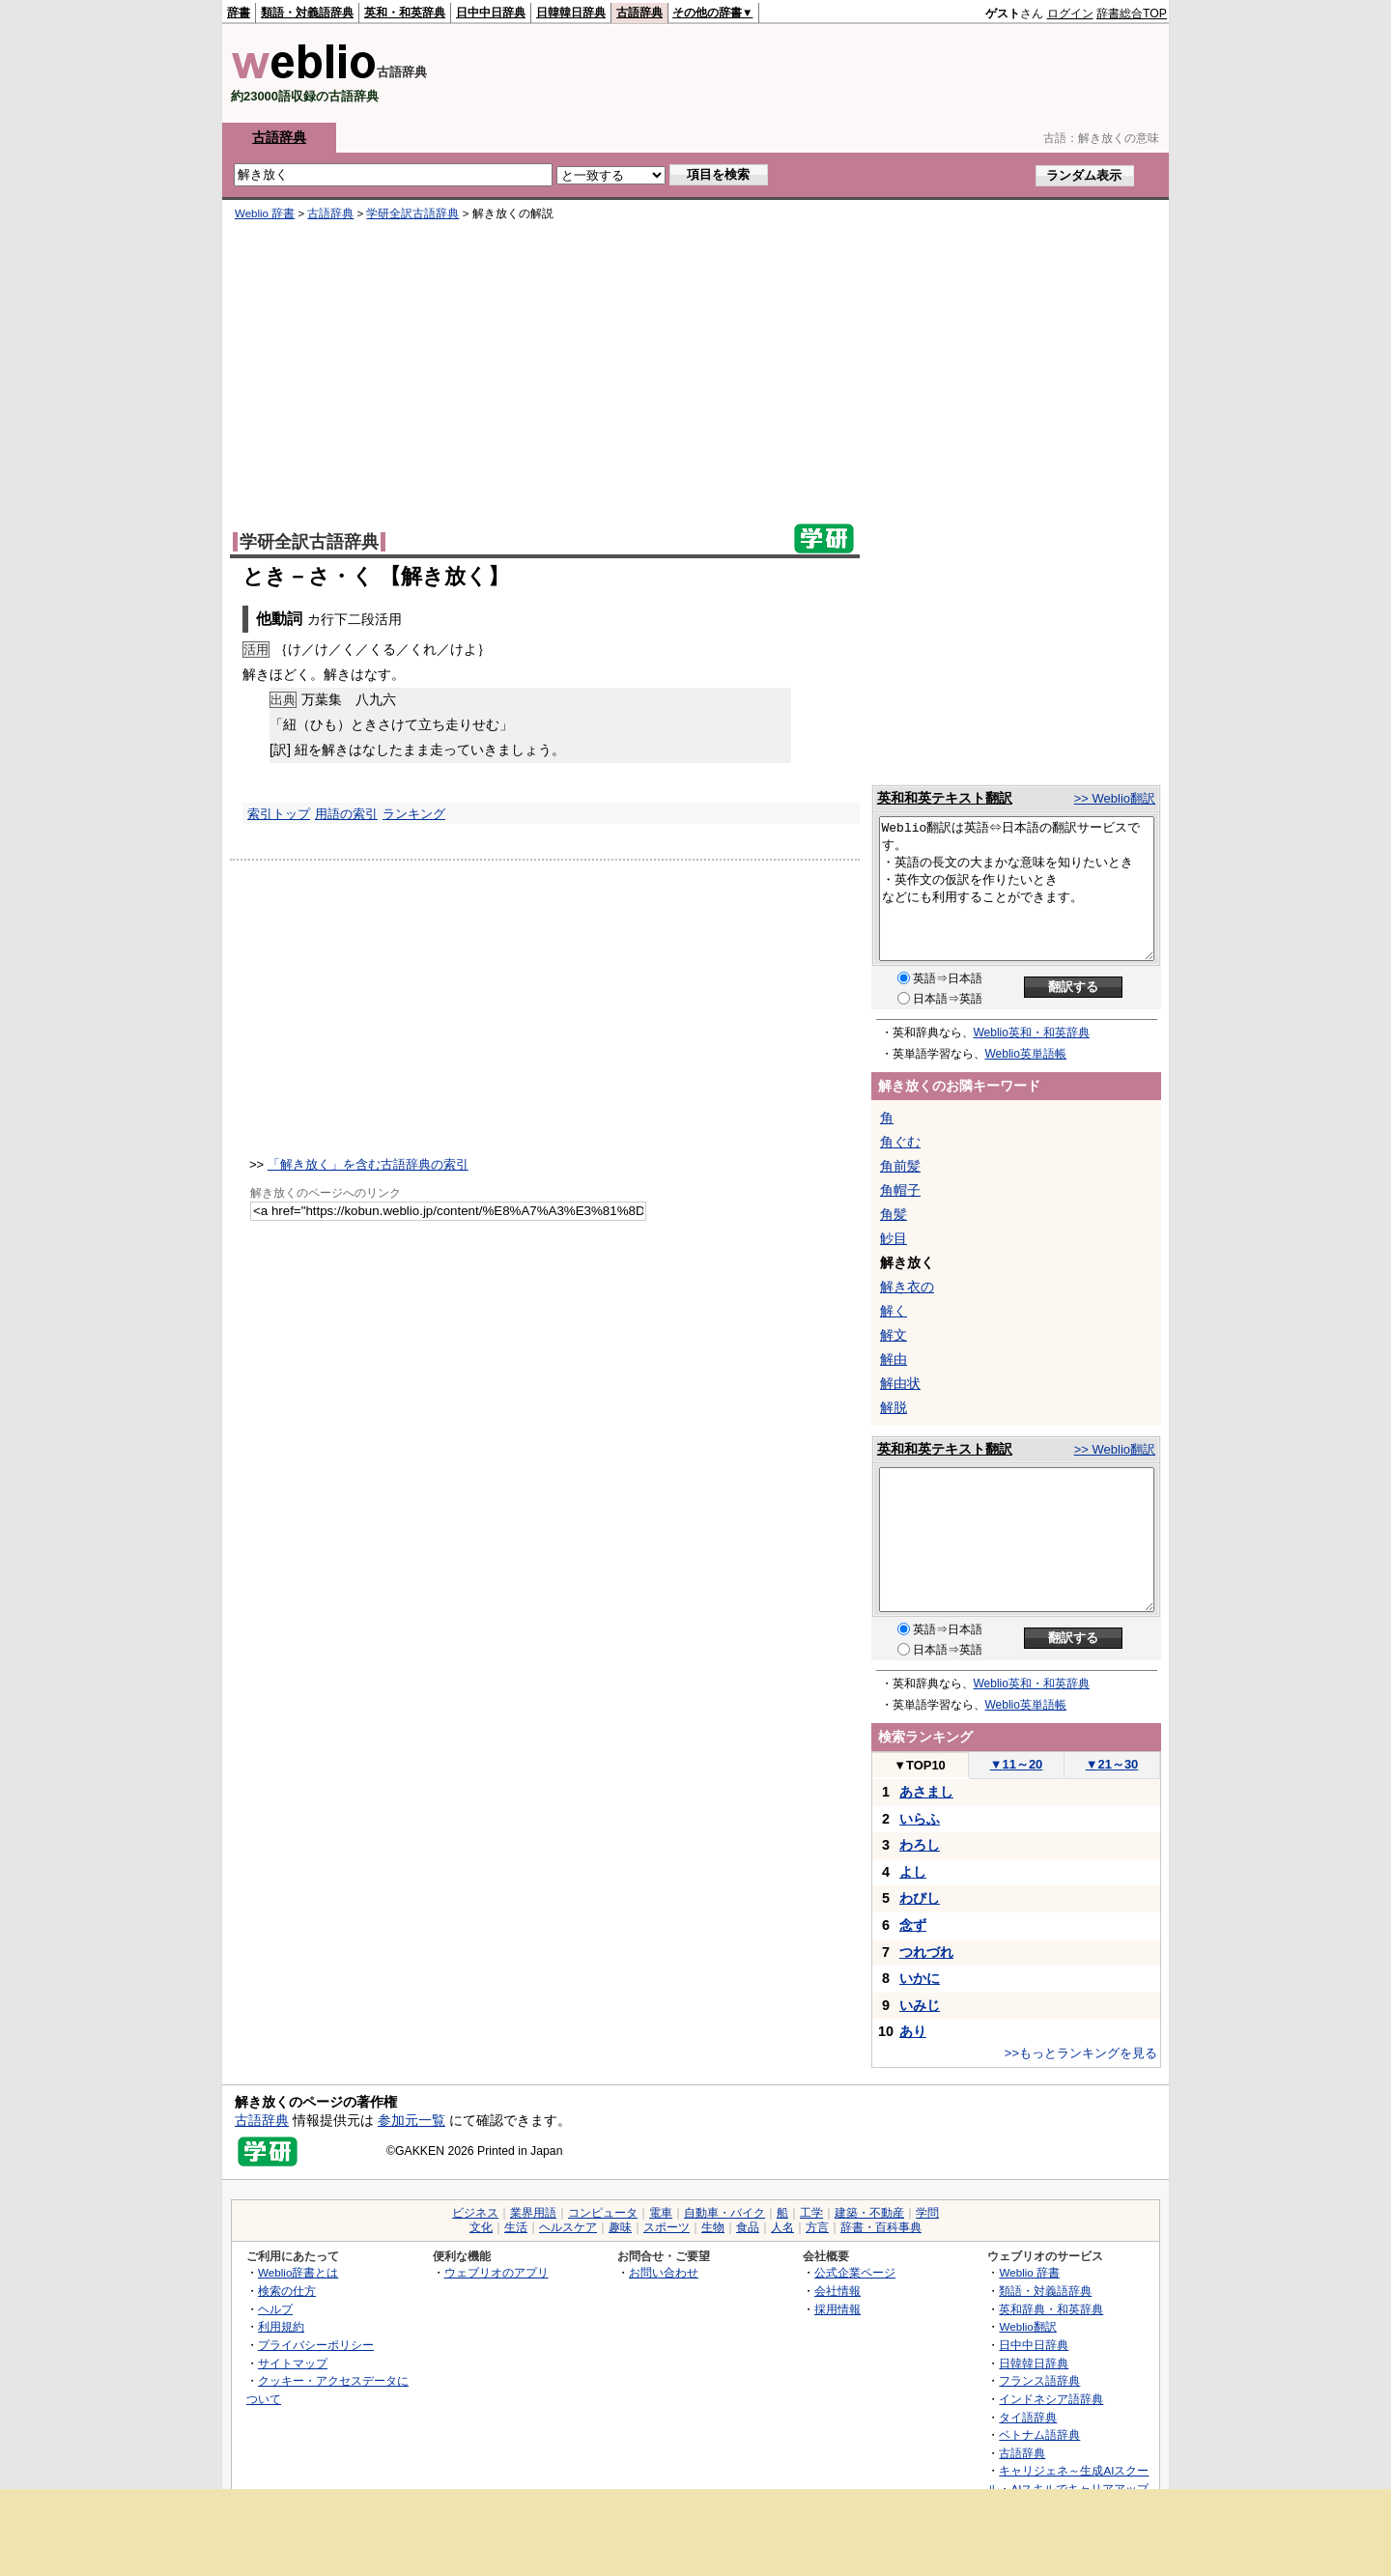  I want to click on インドネシア語辞典, so click(1051, 2398).